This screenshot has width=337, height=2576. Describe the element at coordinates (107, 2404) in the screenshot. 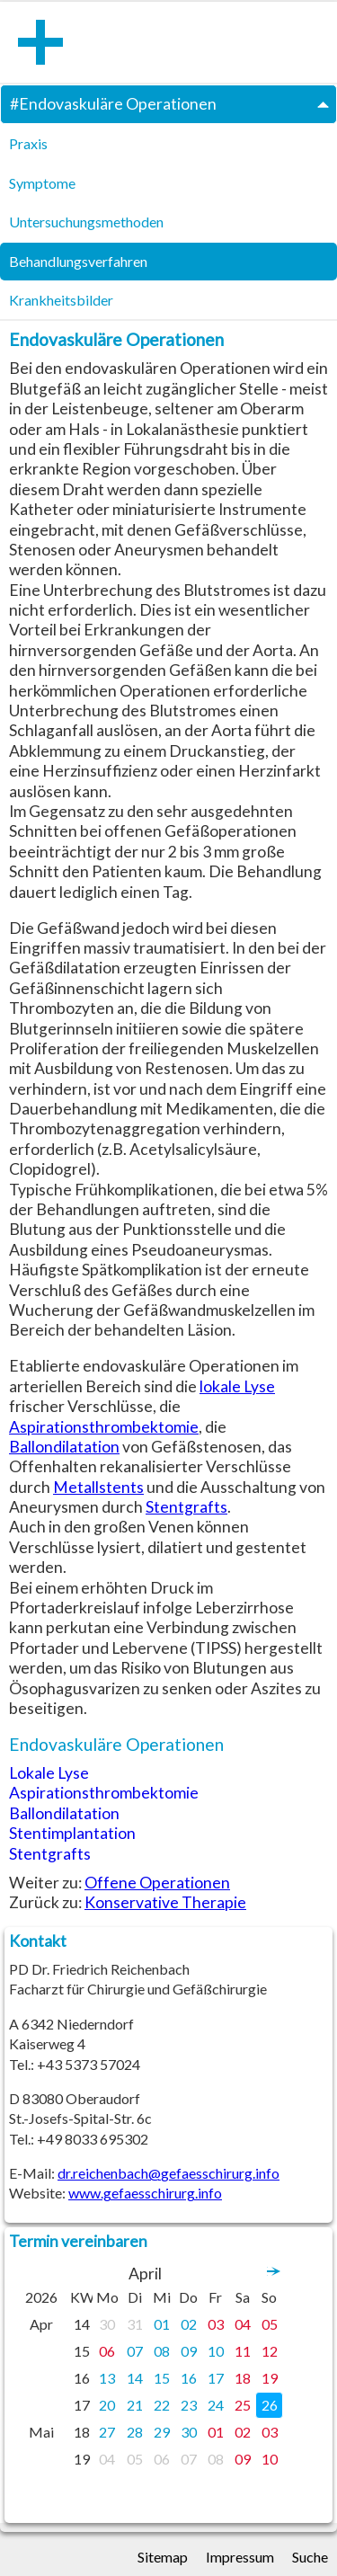

I see `20` at that location.